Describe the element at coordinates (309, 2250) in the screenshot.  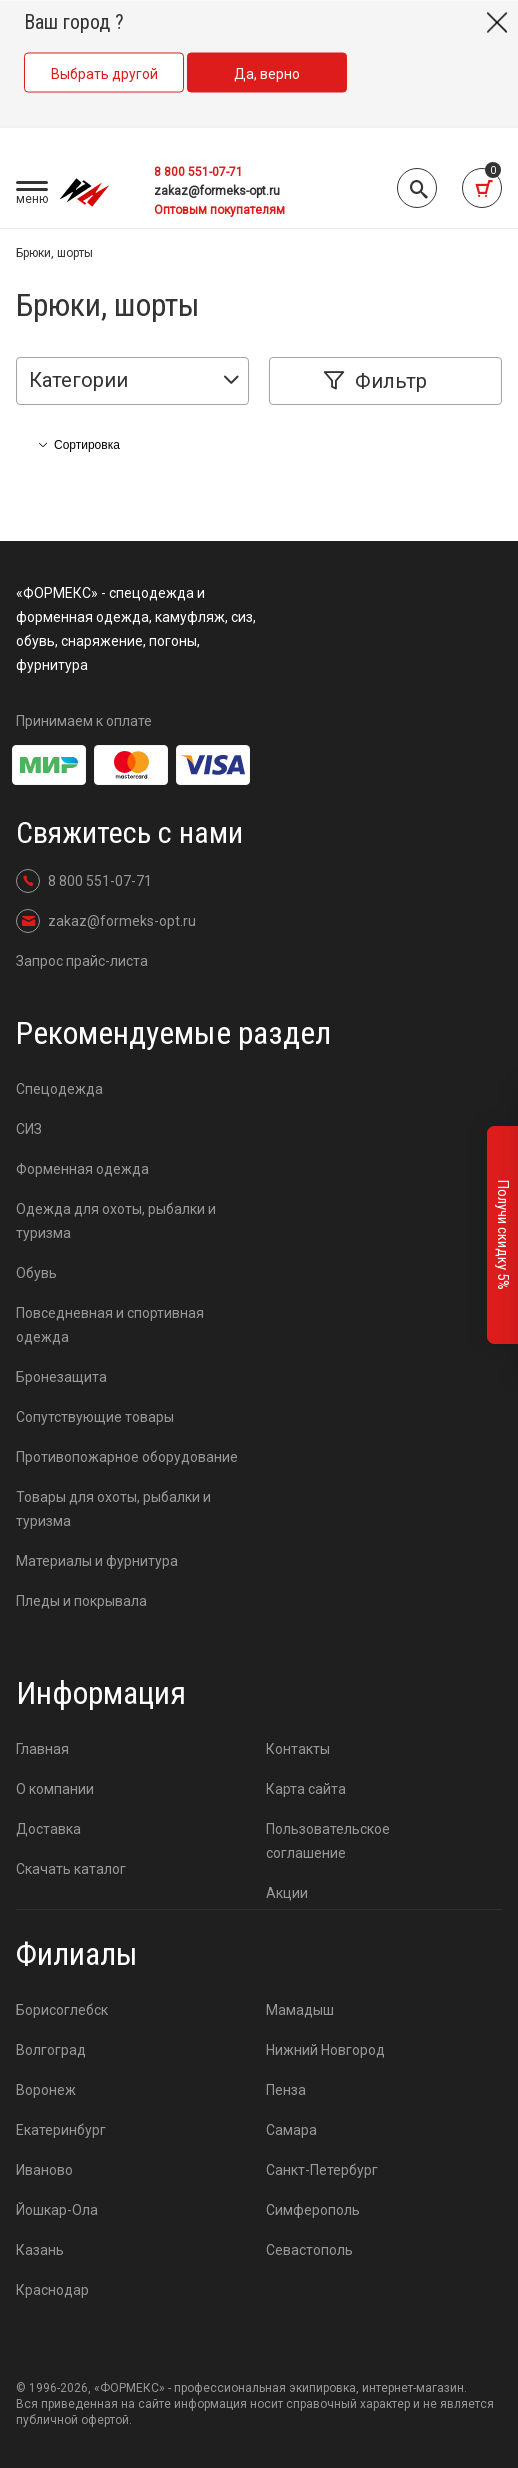
I see `Севастополь` at that location.